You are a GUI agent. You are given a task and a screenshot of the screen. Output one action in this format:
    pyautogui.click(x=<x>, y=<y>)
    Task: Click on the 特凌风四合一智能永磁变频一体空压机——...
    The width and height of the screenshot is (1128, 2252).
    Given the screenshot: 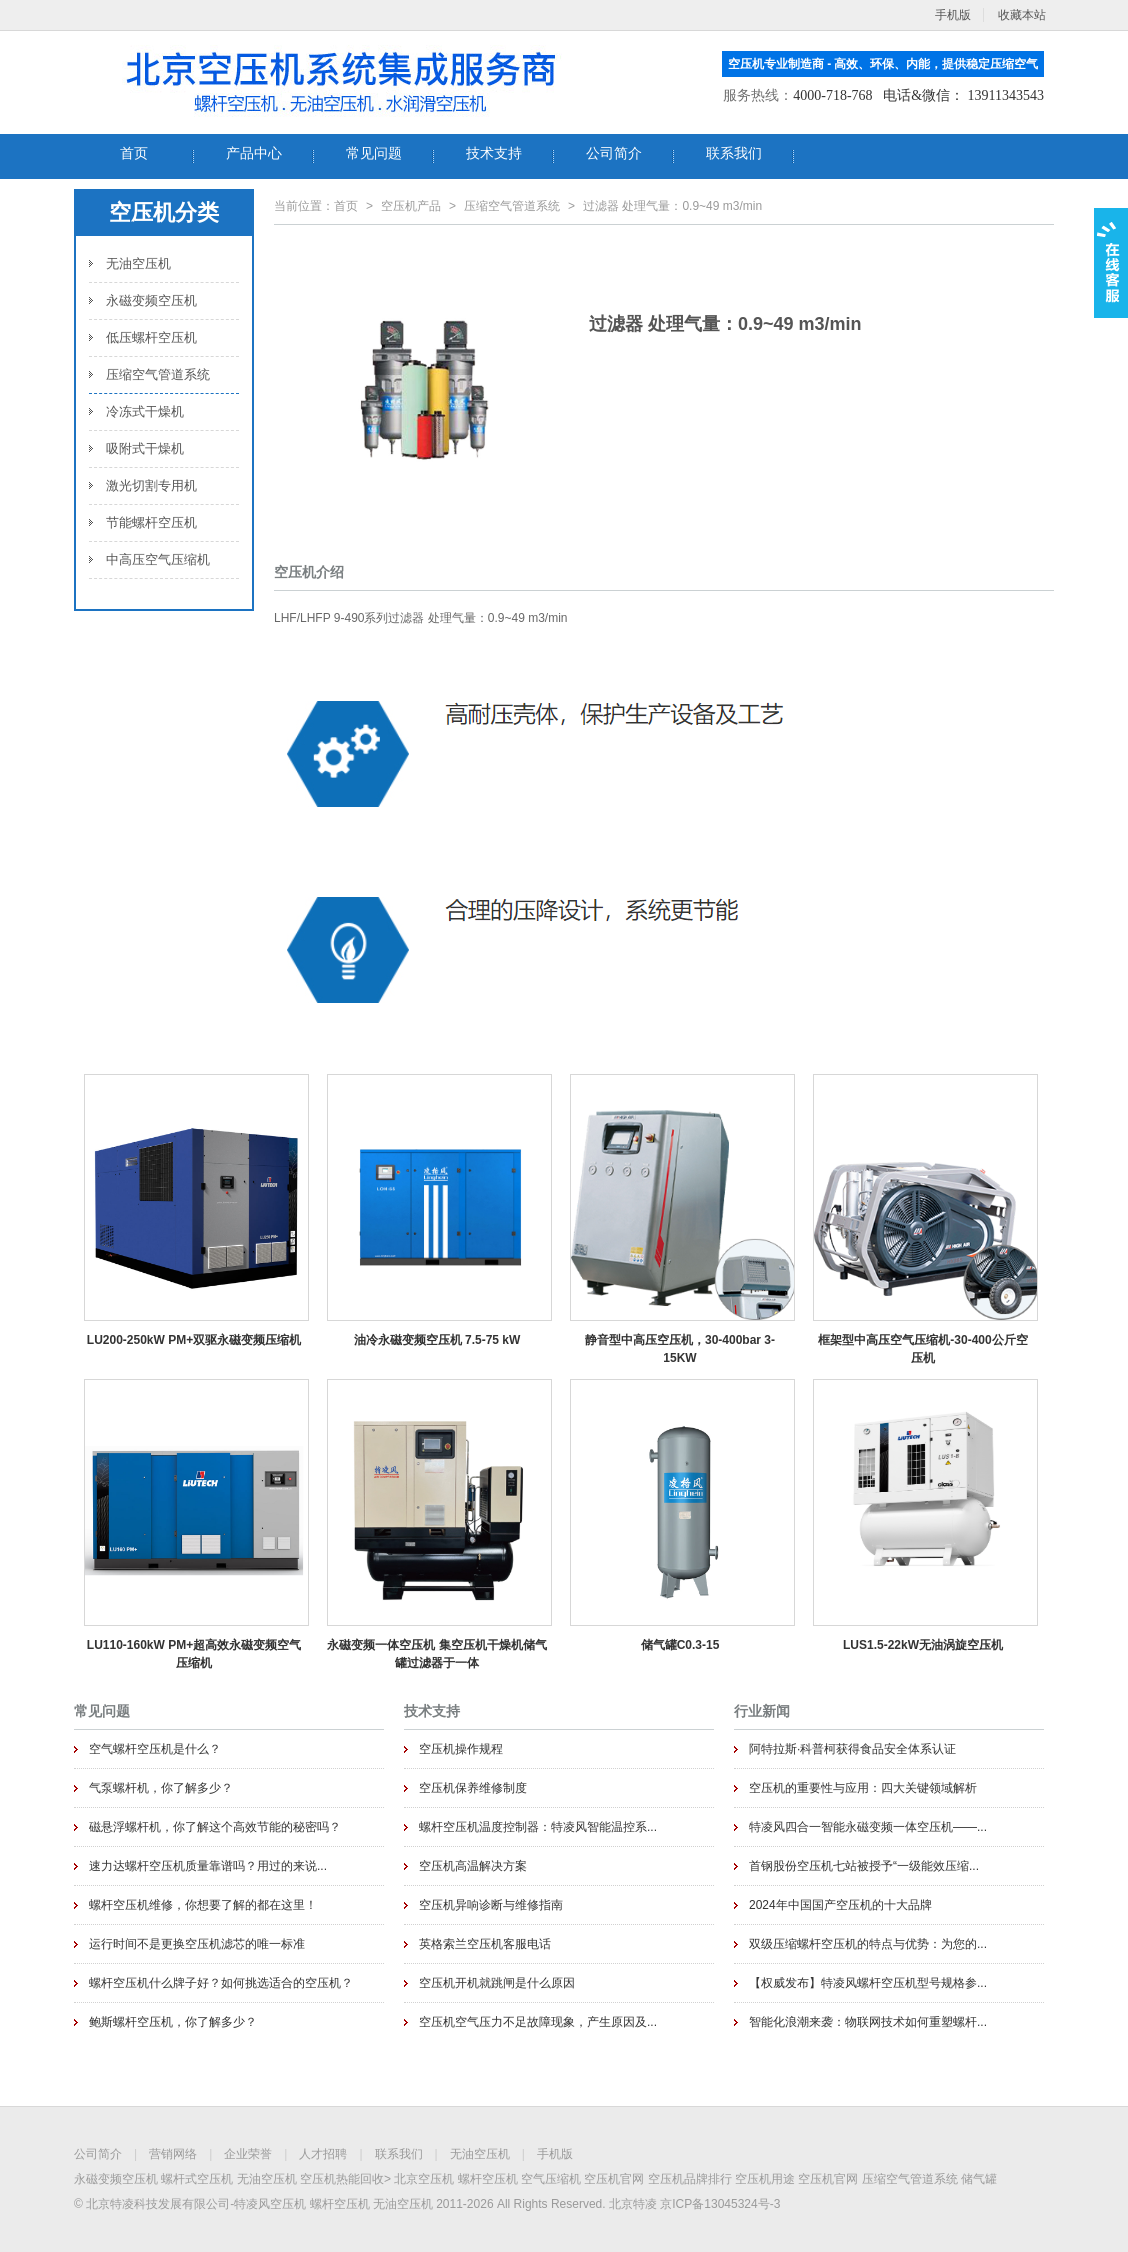 What is the action you would take?
    pyautogui.click(x=868, y=1827)
    